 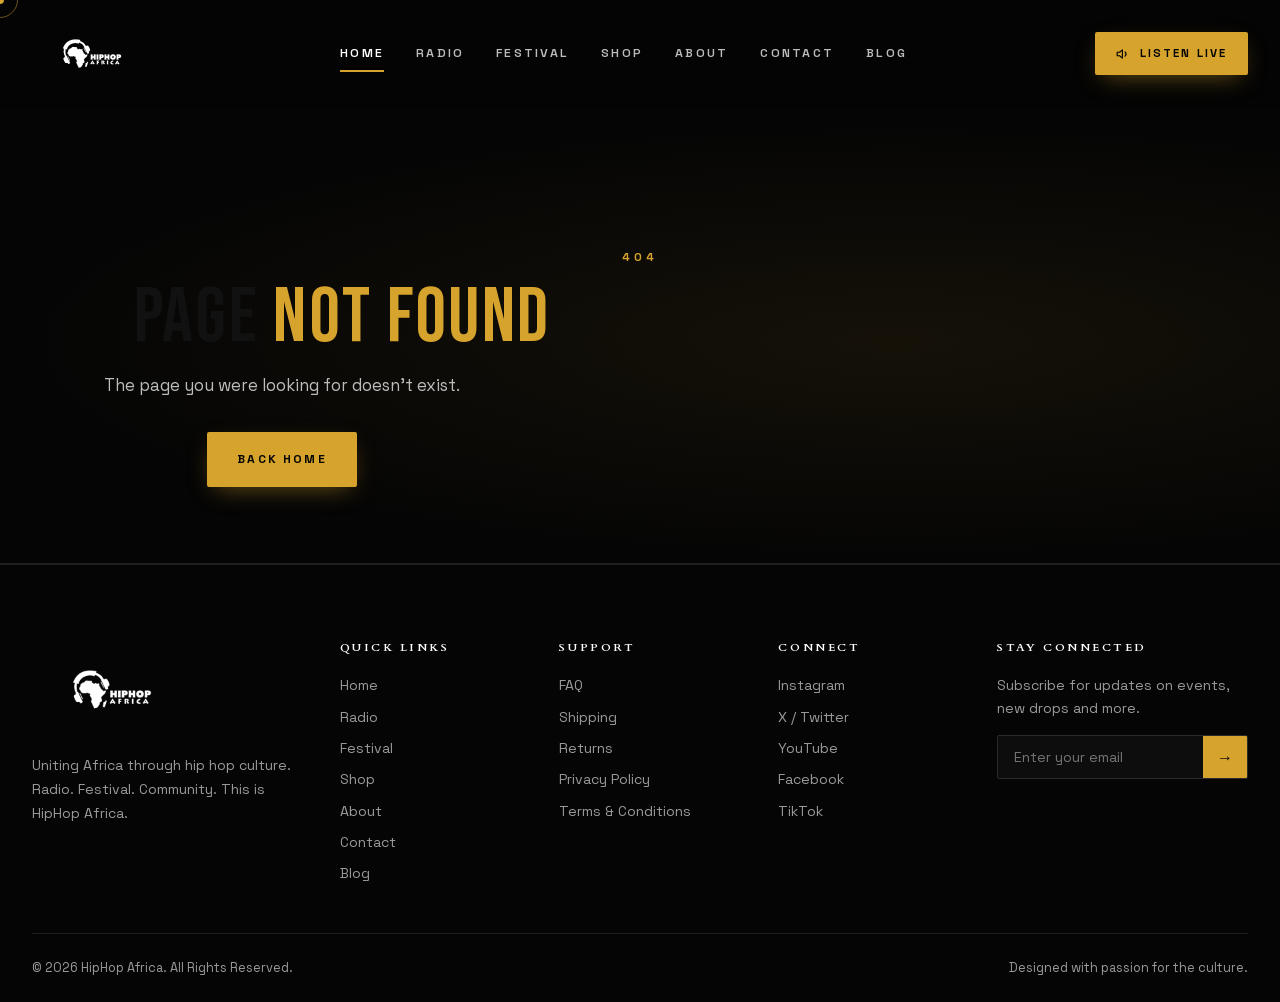 I want to click on Privacy Policy, so click(x=604, y=779).